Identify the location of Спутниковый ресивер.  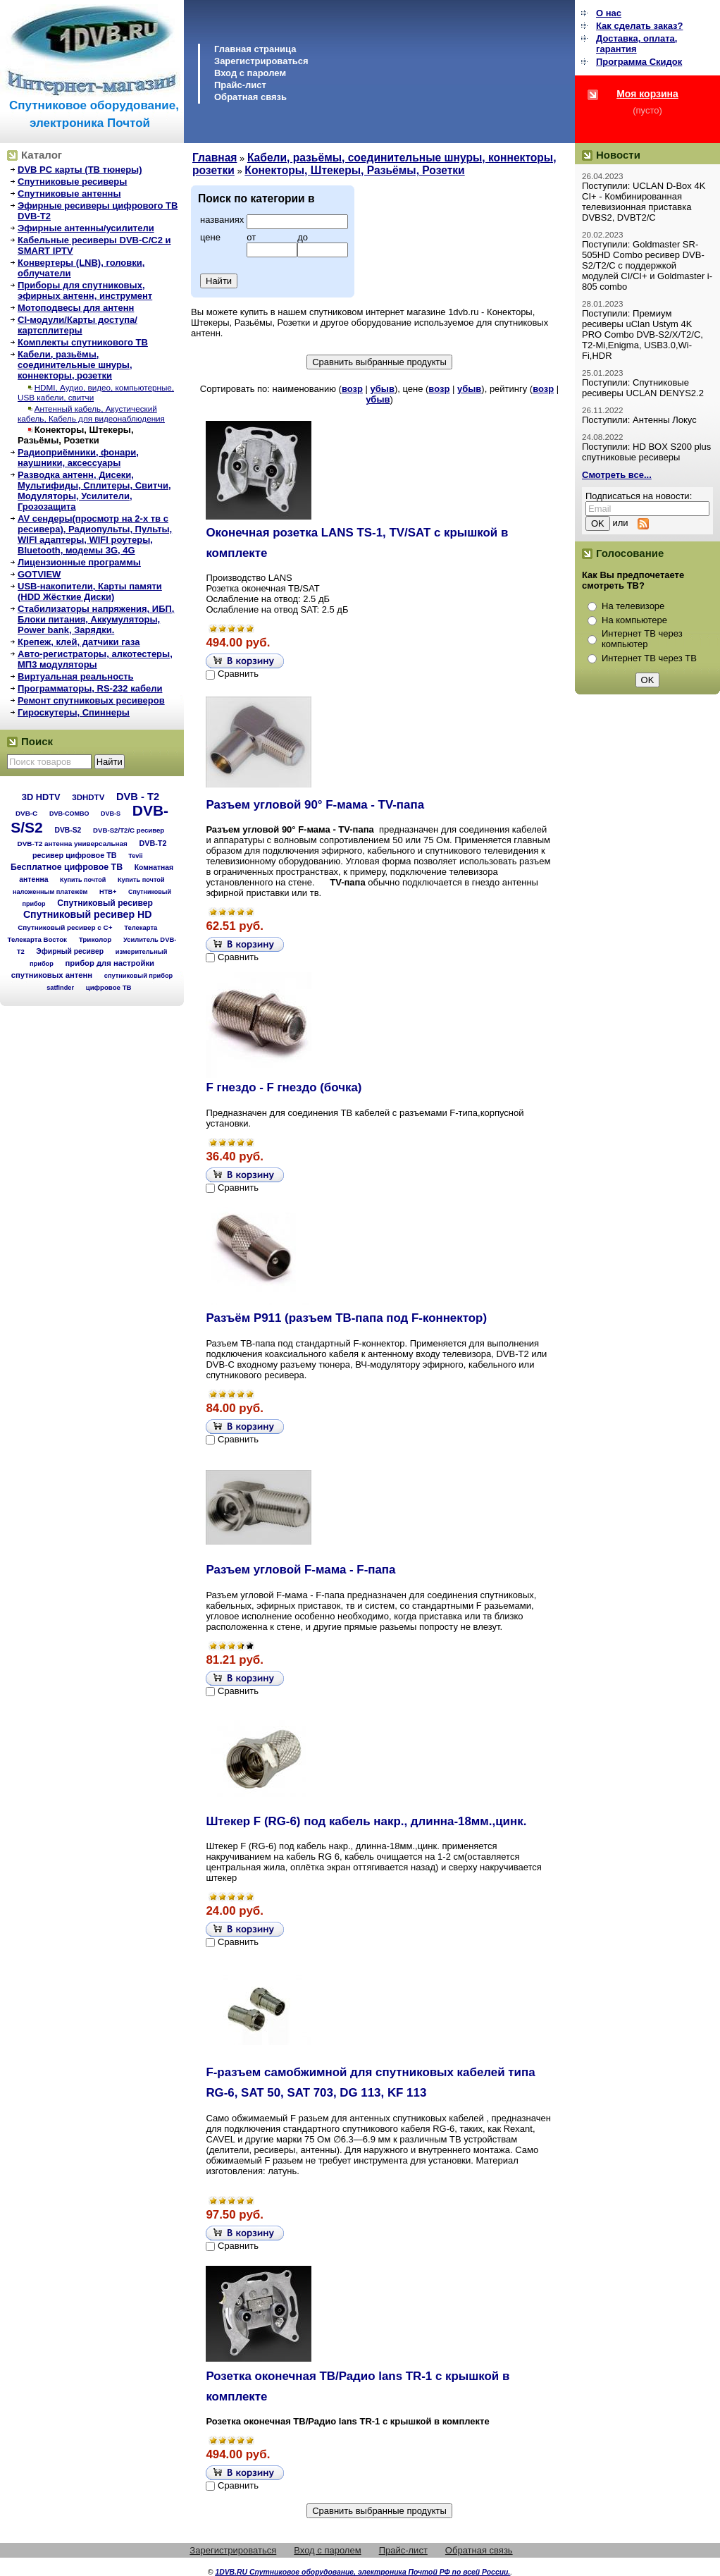
(105, 903).